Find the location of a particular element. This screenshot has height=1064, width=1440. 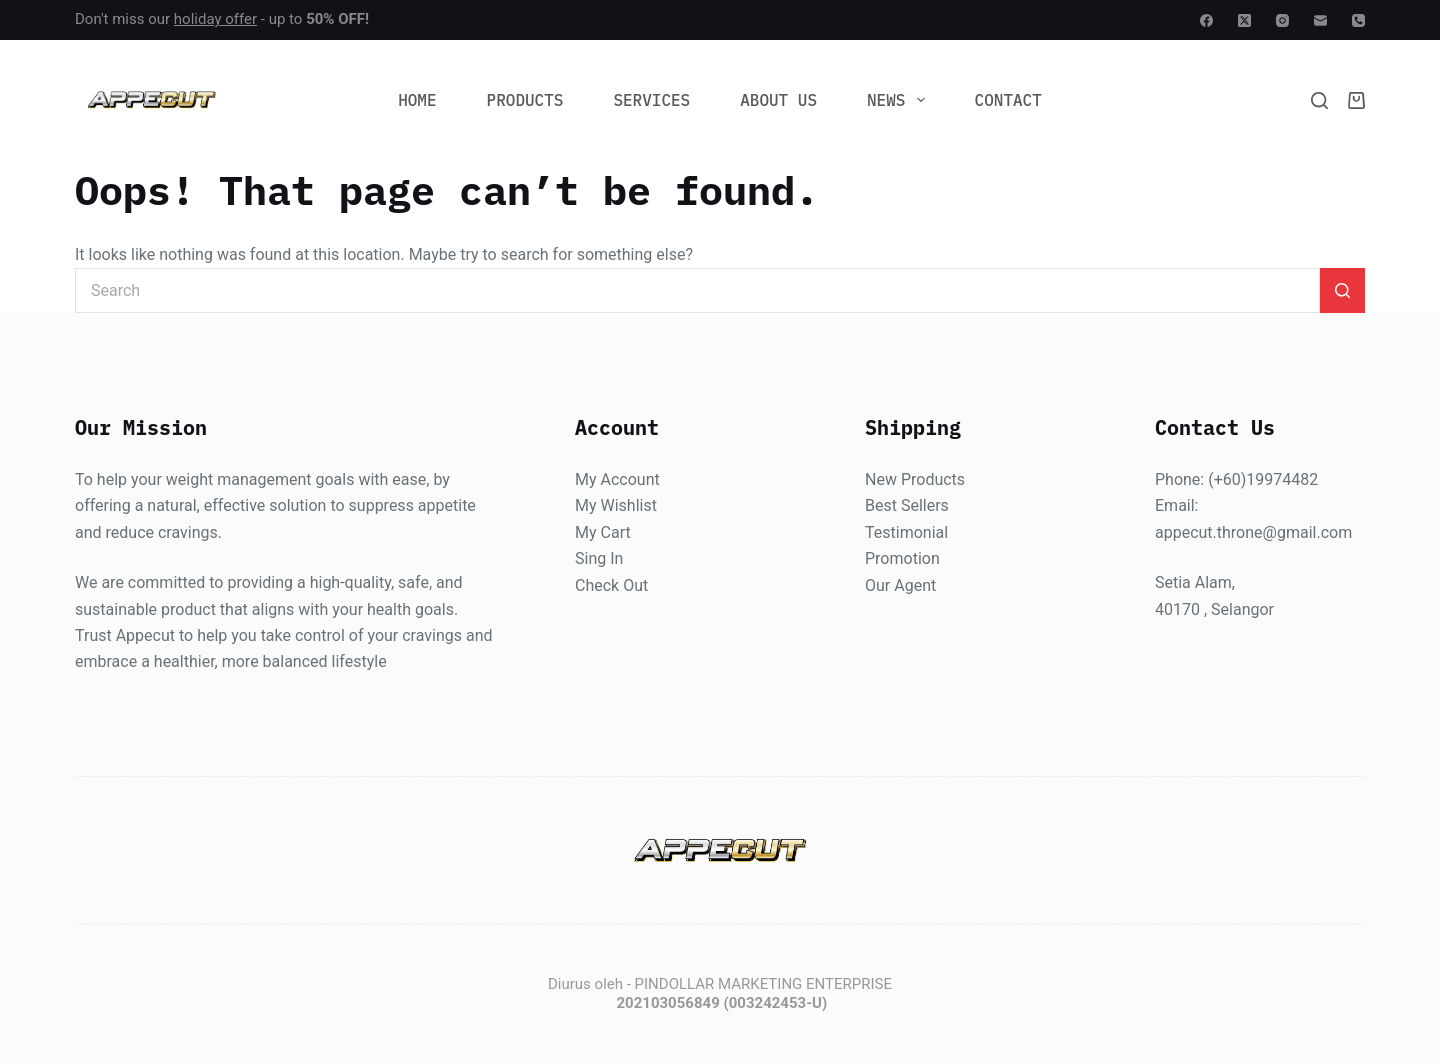

[Search] is located at coordinates (1319, 100).